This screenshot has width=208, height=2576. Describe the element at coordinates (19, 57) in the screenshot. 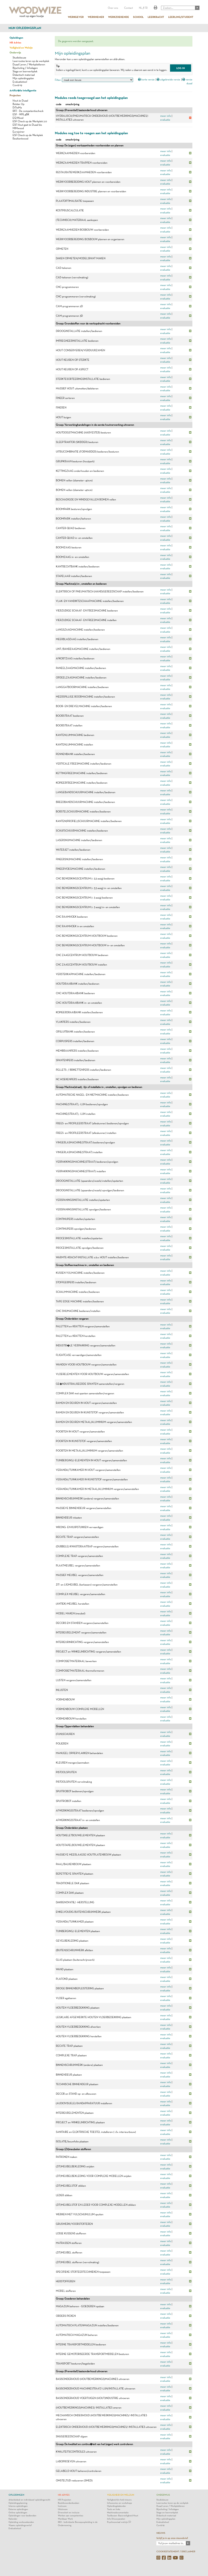

I see `Studiekeuze` at that location.